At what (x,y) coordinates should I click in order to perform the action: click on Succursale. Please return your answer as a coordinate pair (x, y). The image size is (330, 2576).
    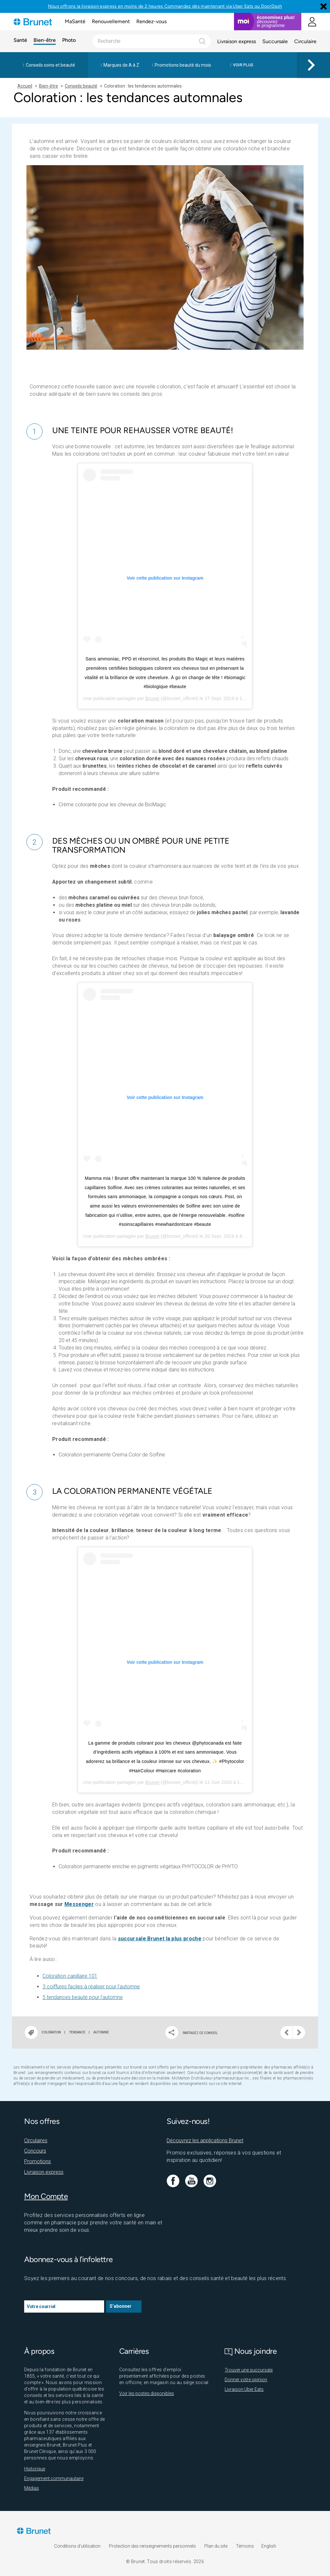
    Looking at the image, I should click on (275, 41).